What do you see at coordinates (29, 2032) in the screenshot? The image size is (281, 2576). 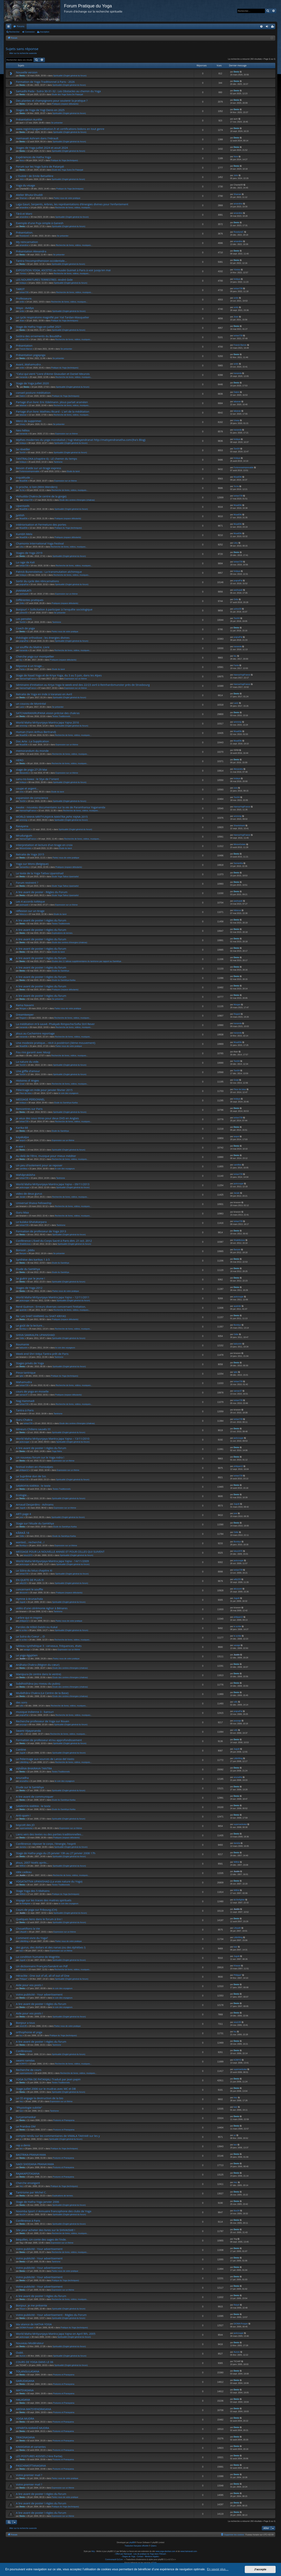 I see `orthophonie et yoga` at bounding box center [29, 2032].